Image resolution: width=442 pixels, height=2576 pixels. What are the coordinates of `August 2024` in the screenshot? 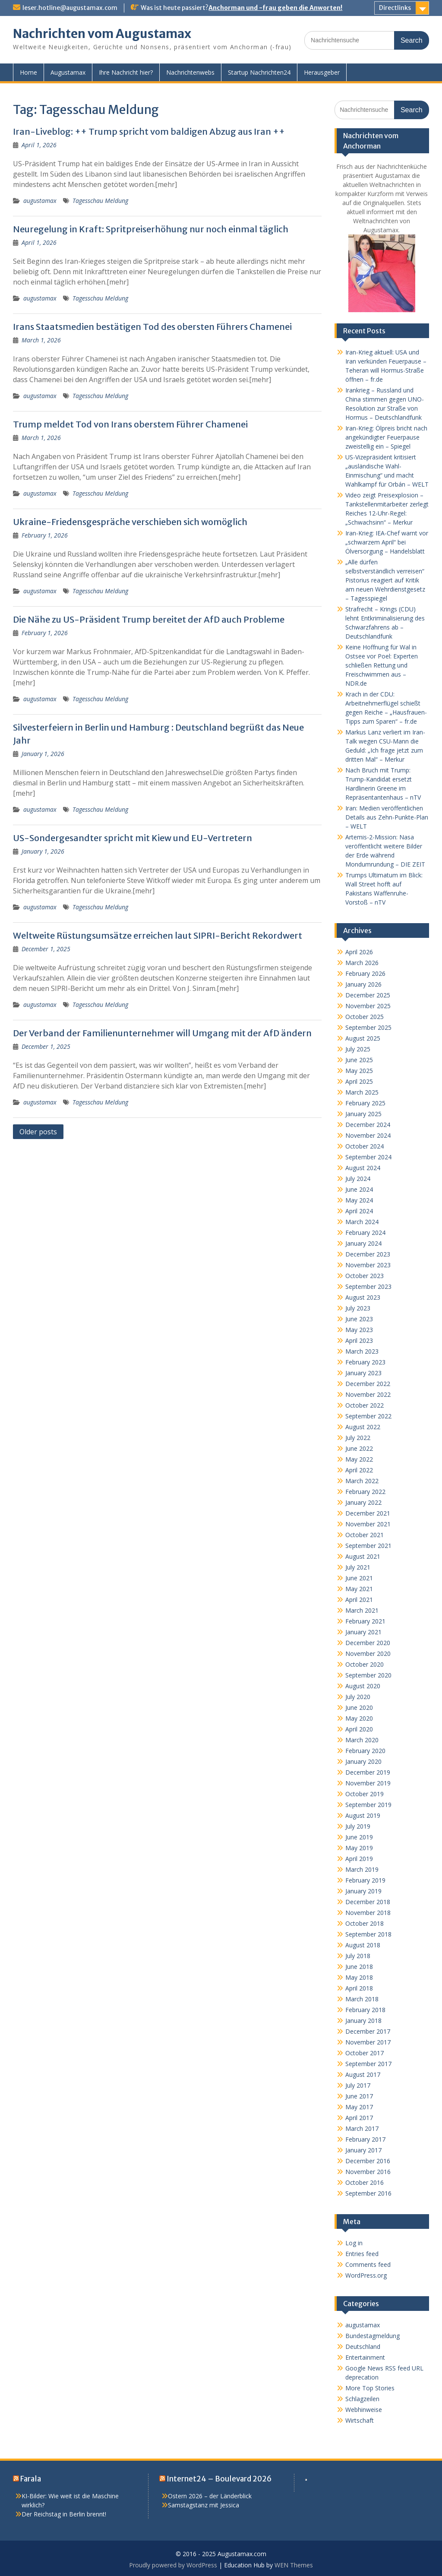 It's located at (362, 1168).